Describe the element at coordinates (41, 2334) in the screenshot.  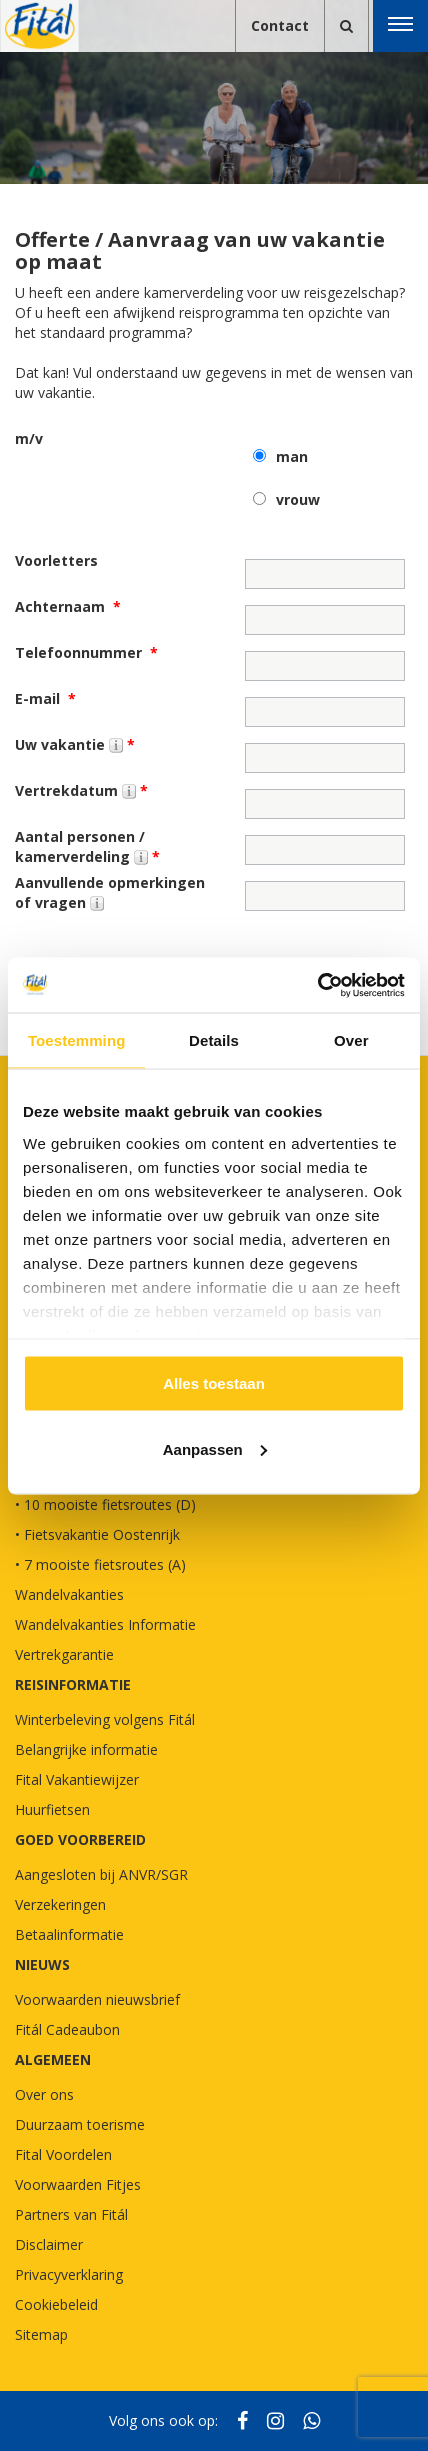
I see `Sitemap` at that location.